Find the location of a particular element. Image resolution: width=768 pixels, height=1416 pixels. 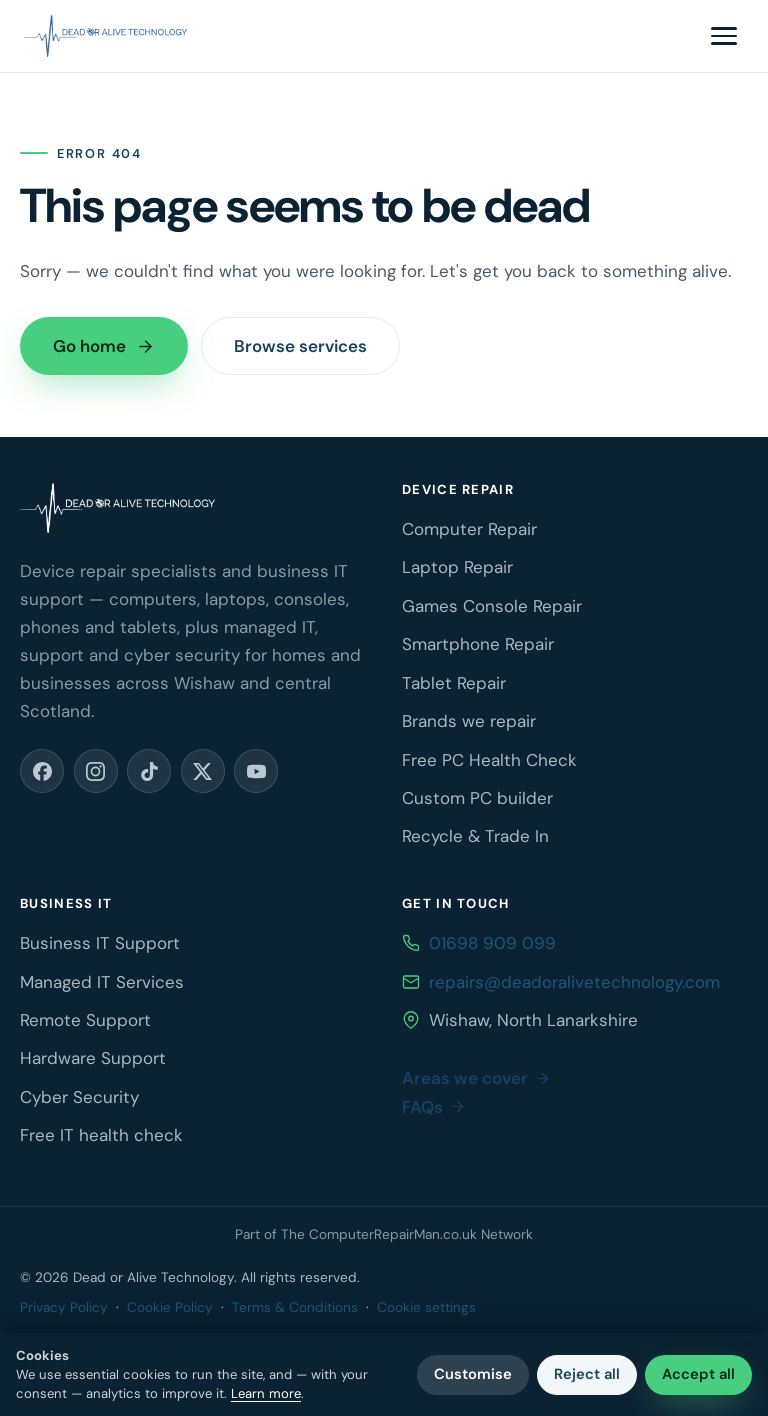

Customise is located at coordinates (473, 1374).